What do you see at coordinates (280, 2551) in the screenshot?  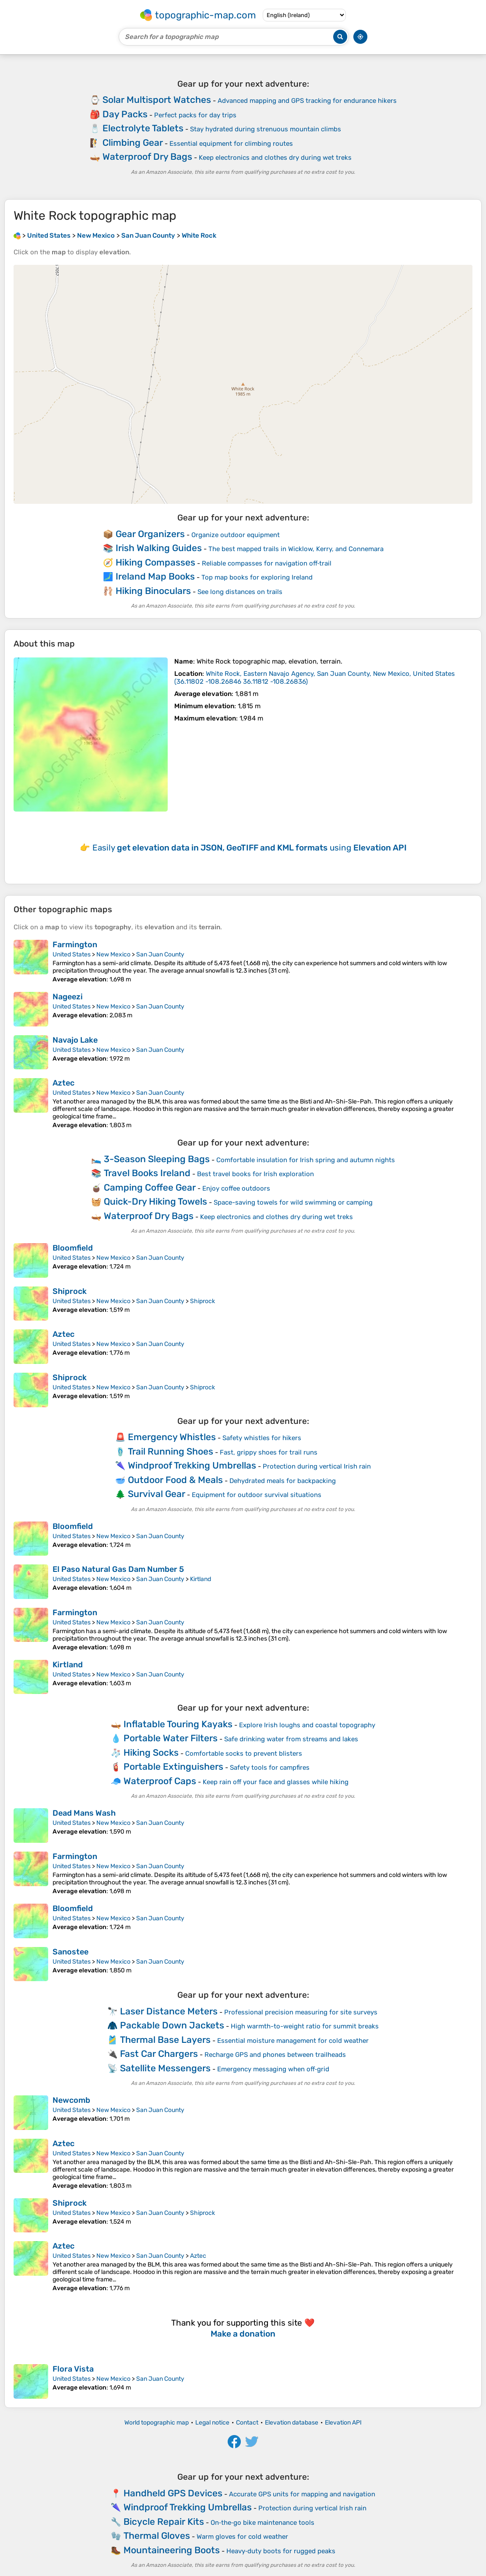 I see `Heavy‑duty boots for rugged peaks` at bounding box center [280, 2551].